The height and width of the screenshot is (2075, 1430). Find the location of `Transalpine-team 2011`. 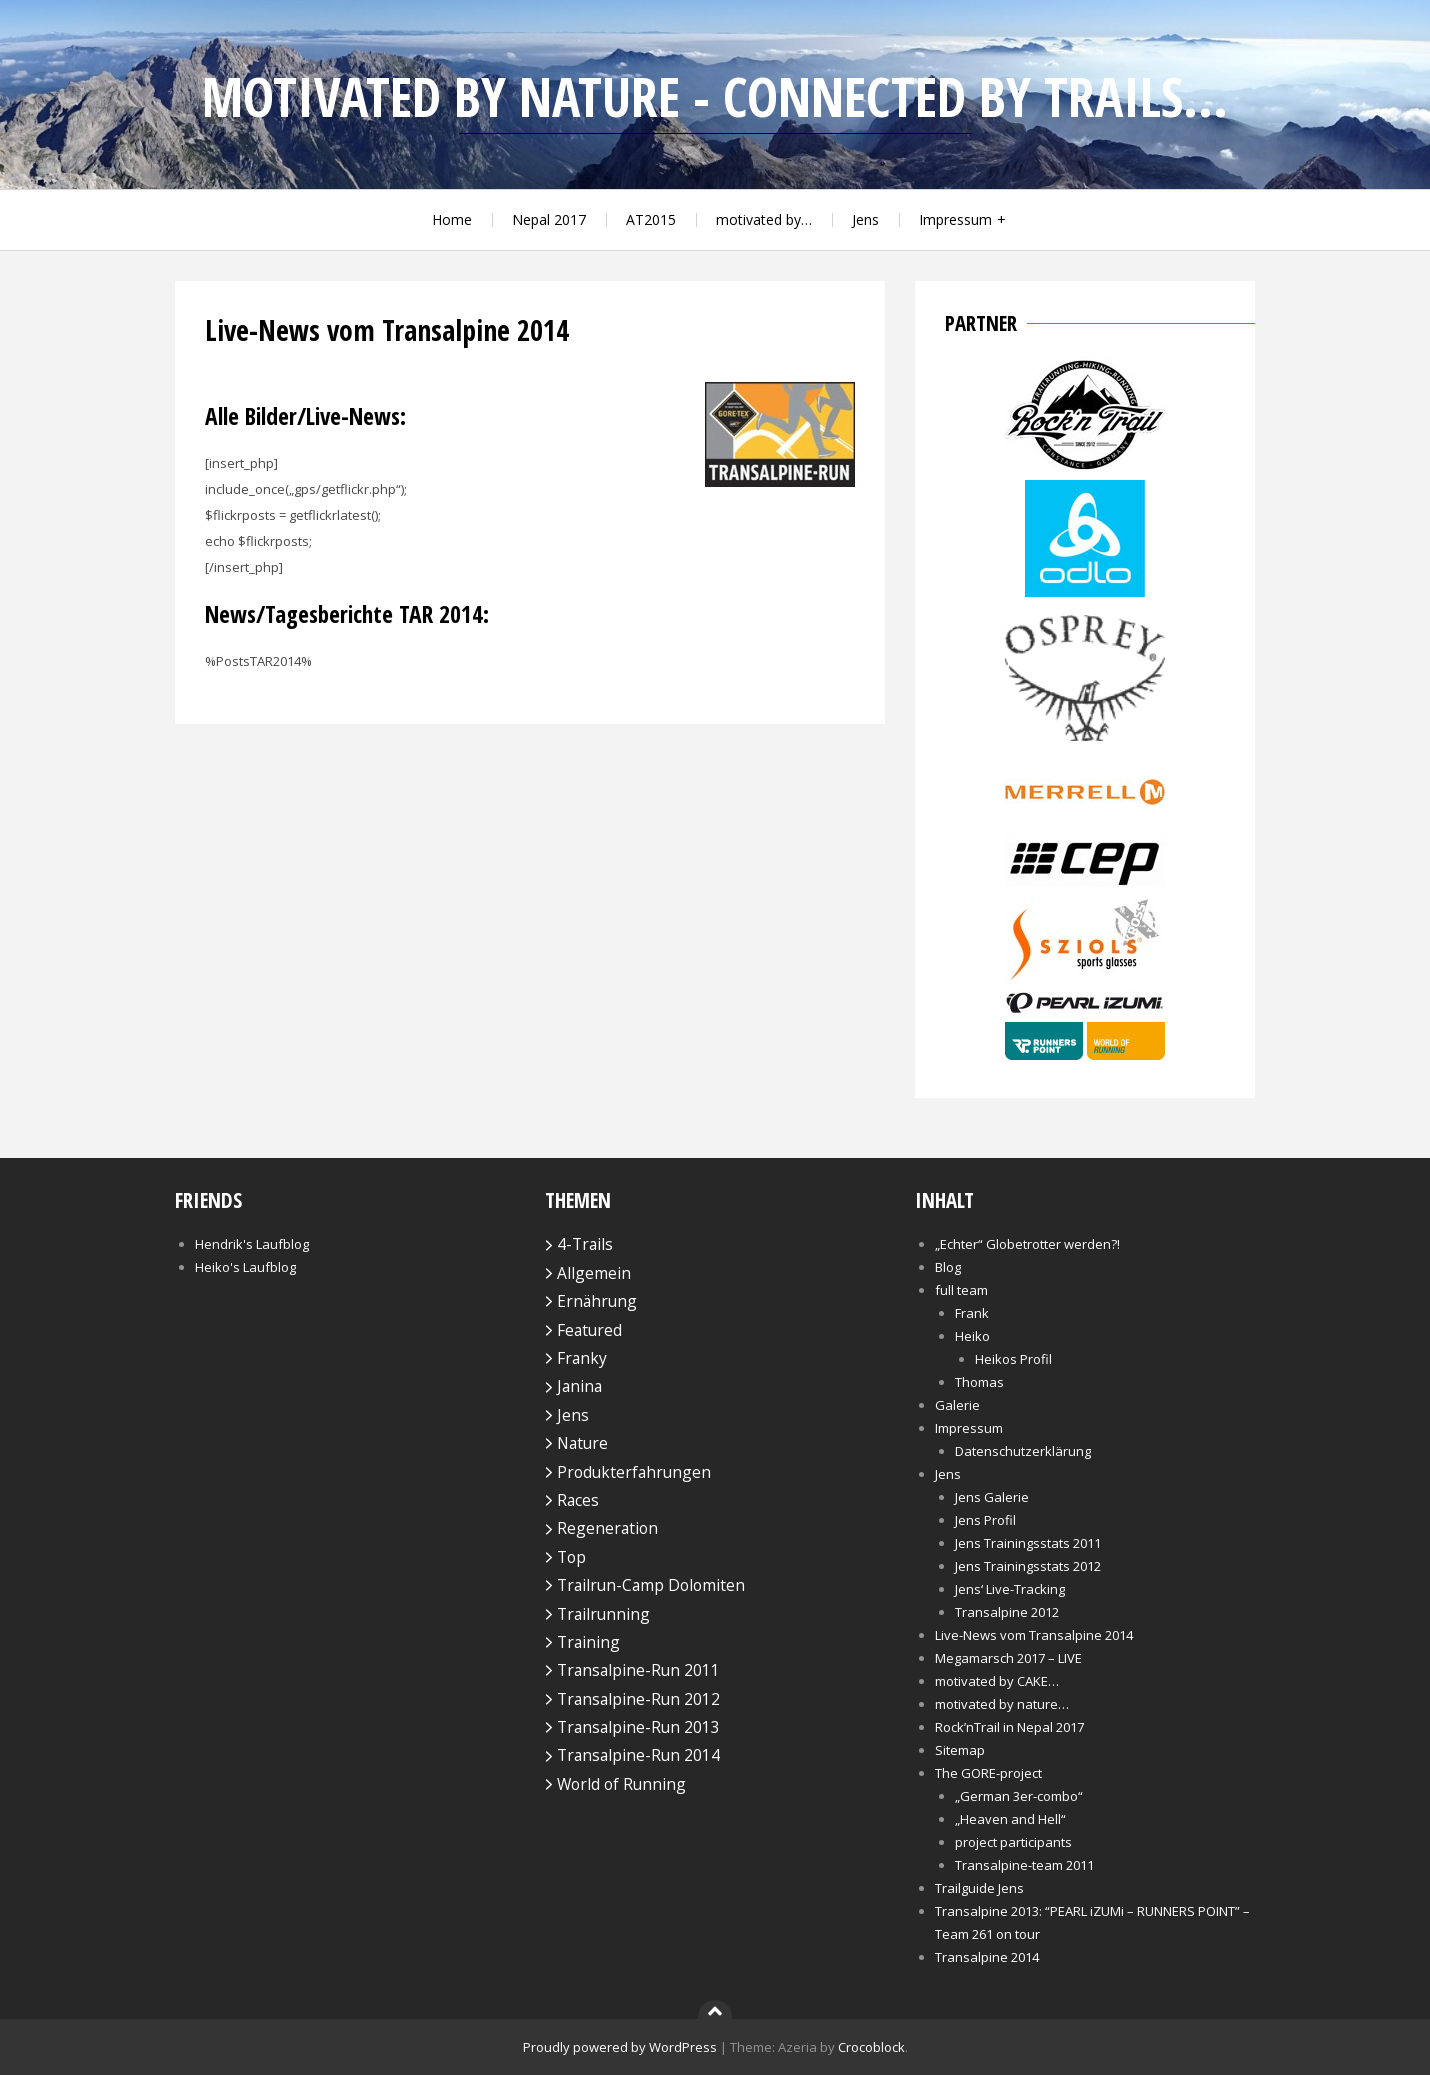

Transalpine-team 2011 is located at coordinates (1024, 1865).